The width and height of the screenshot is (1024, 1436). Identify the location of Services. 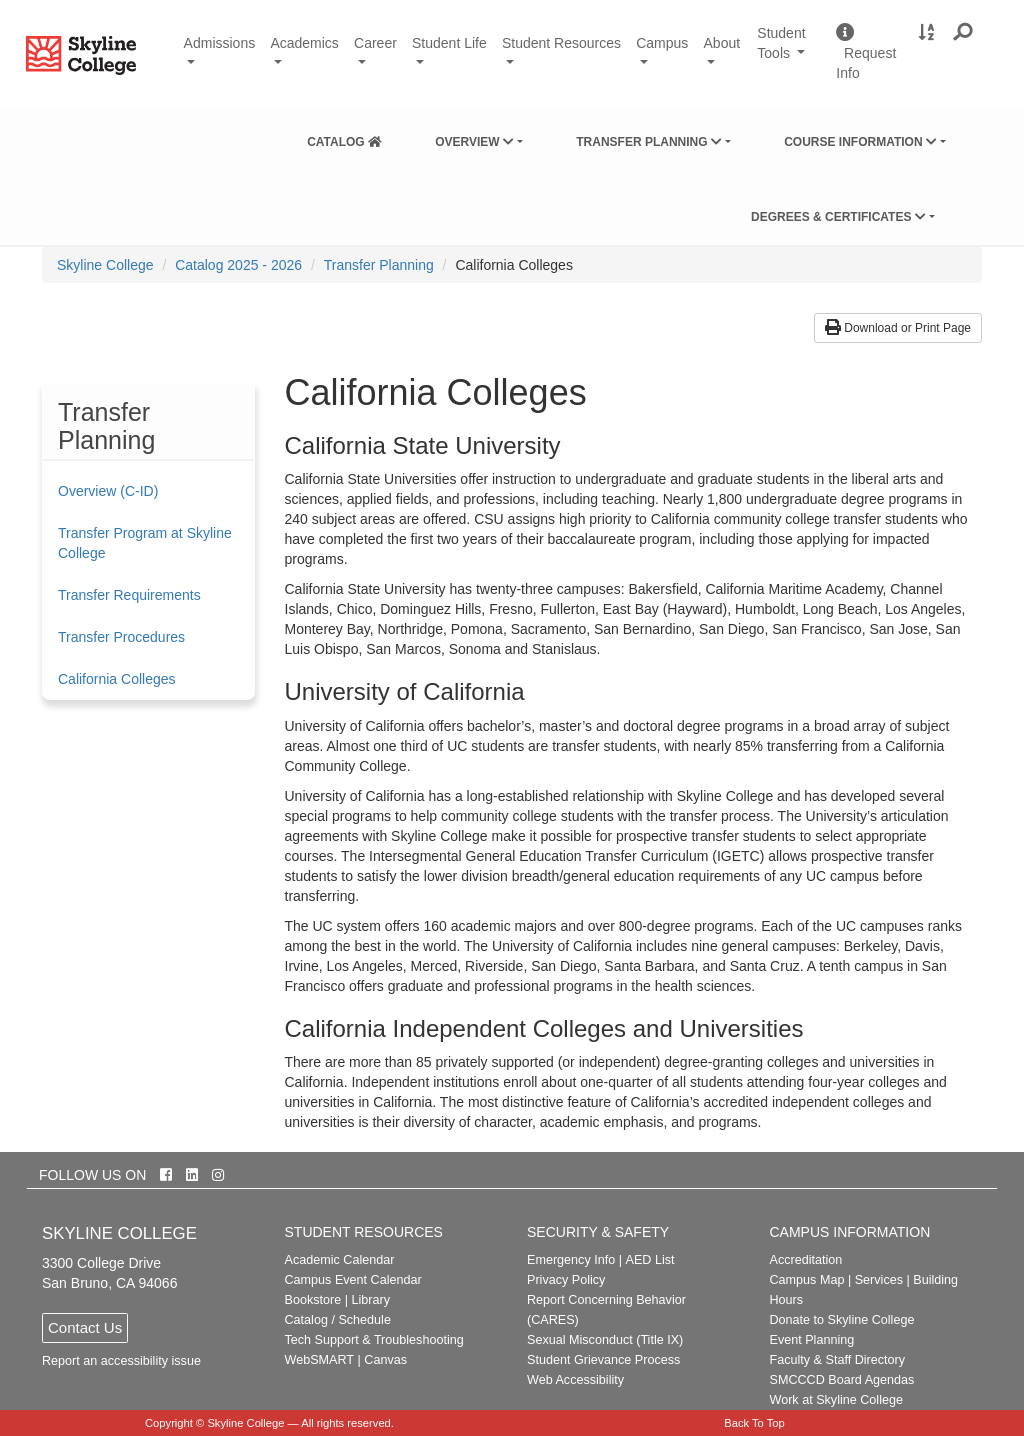
(879, 1280).